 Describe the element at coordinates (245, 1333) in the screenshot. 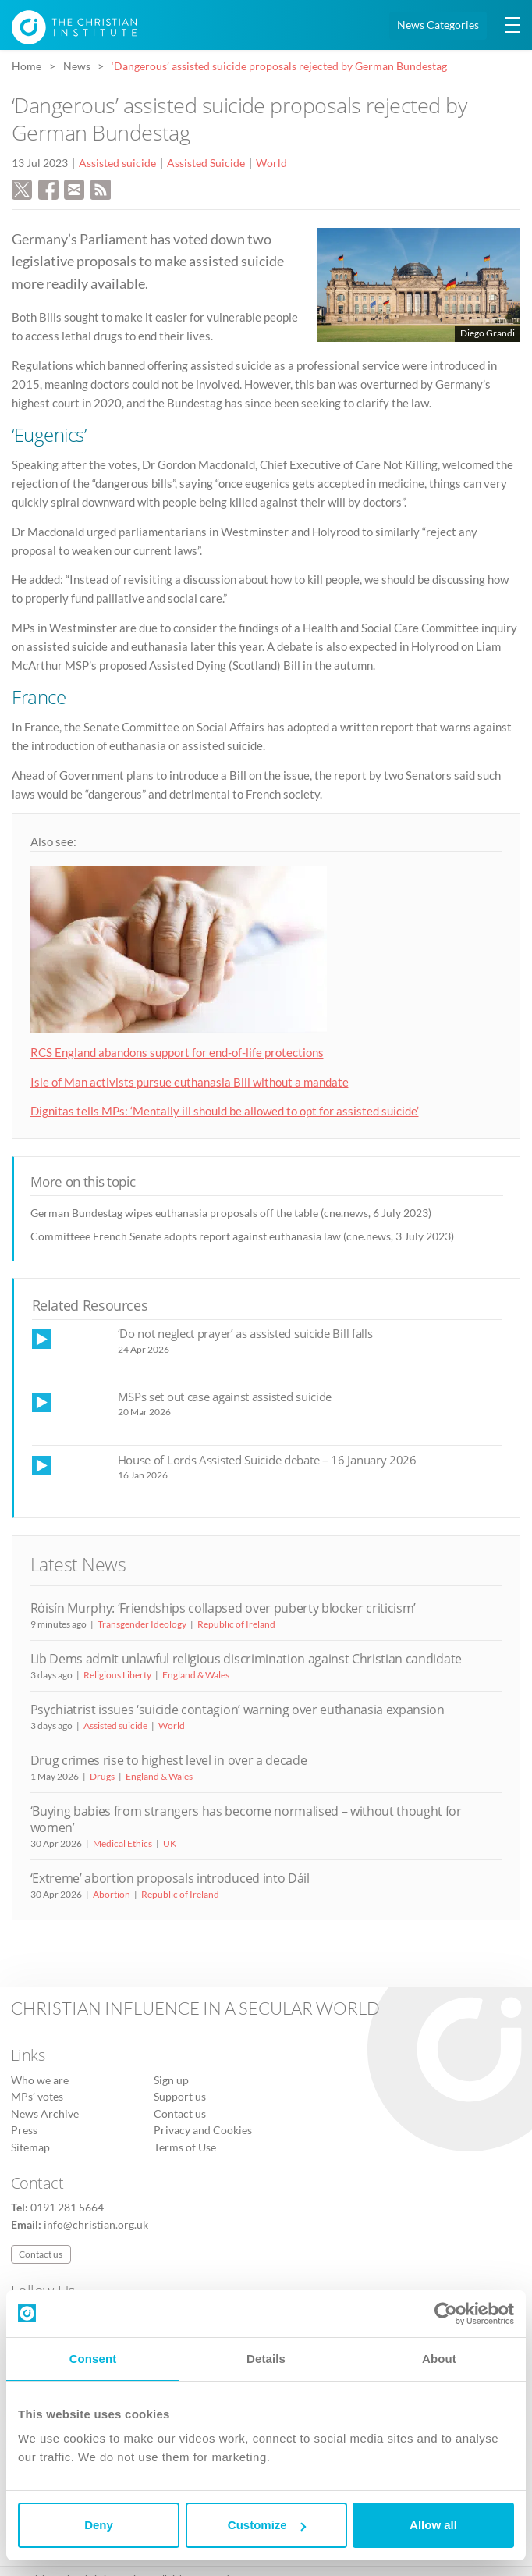

I see `‘Do not neglect prayer’ as assisted suicide Bill falls` at that location.